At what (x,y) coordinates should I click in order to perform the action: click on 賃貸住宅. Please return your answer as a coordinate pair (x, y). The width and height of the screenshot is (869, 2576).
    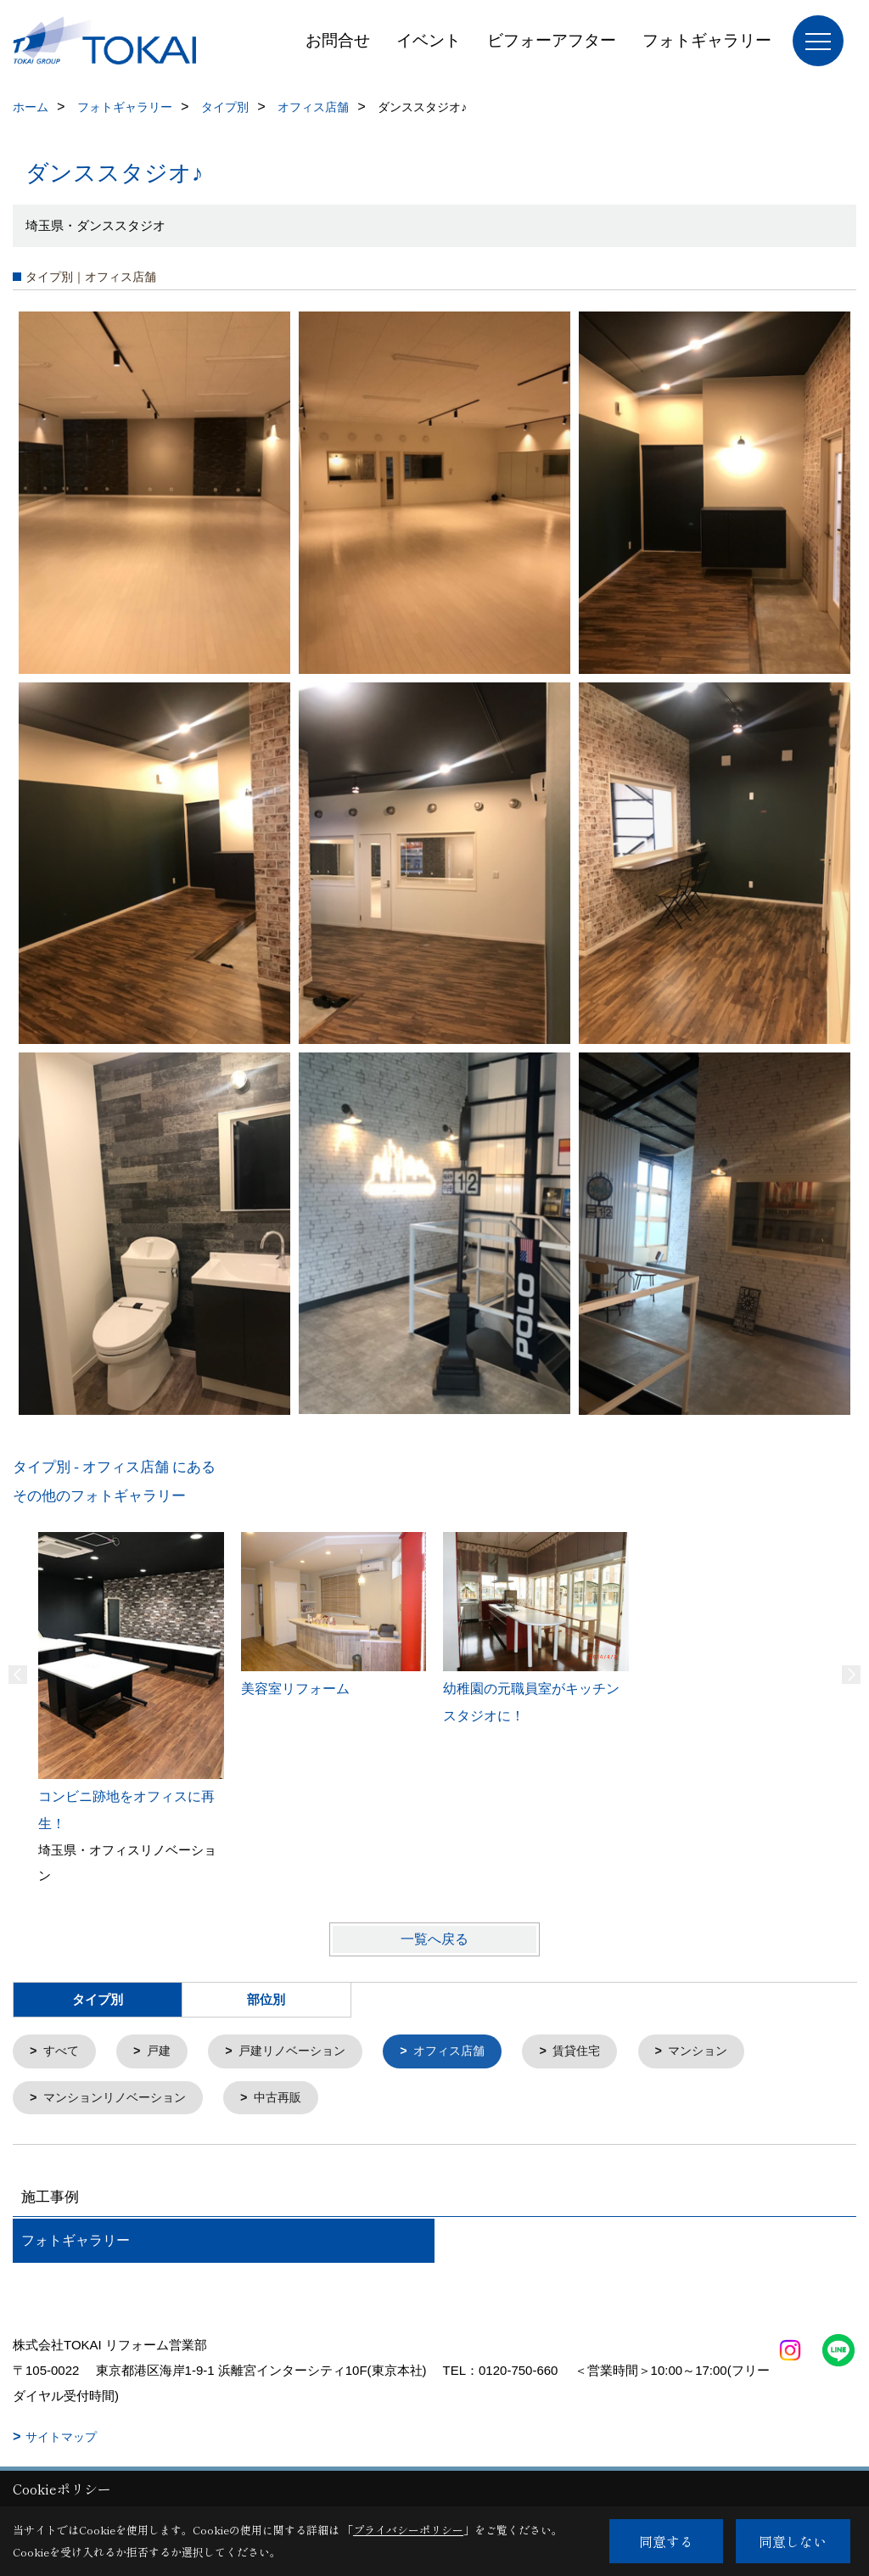
    Looking at the image, I should click on (598, 2052).